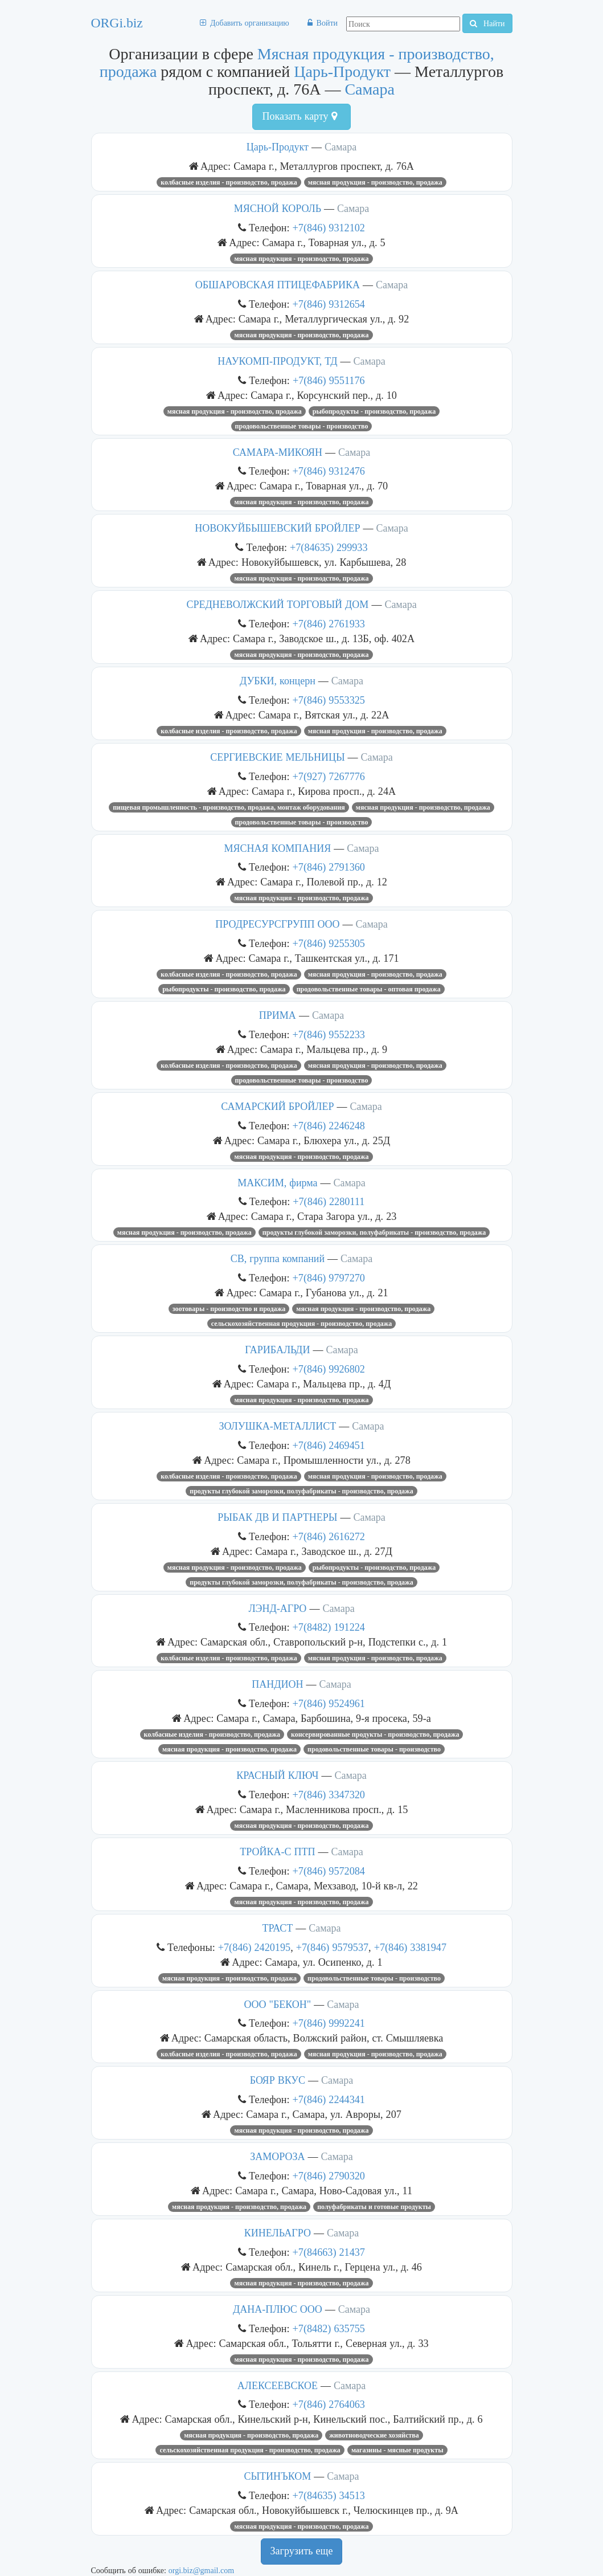 The image size is (603, 2576). Describe the element at coordinates (329, 2175) in the screenshot. I see `+7(846) 2790320` at that location.